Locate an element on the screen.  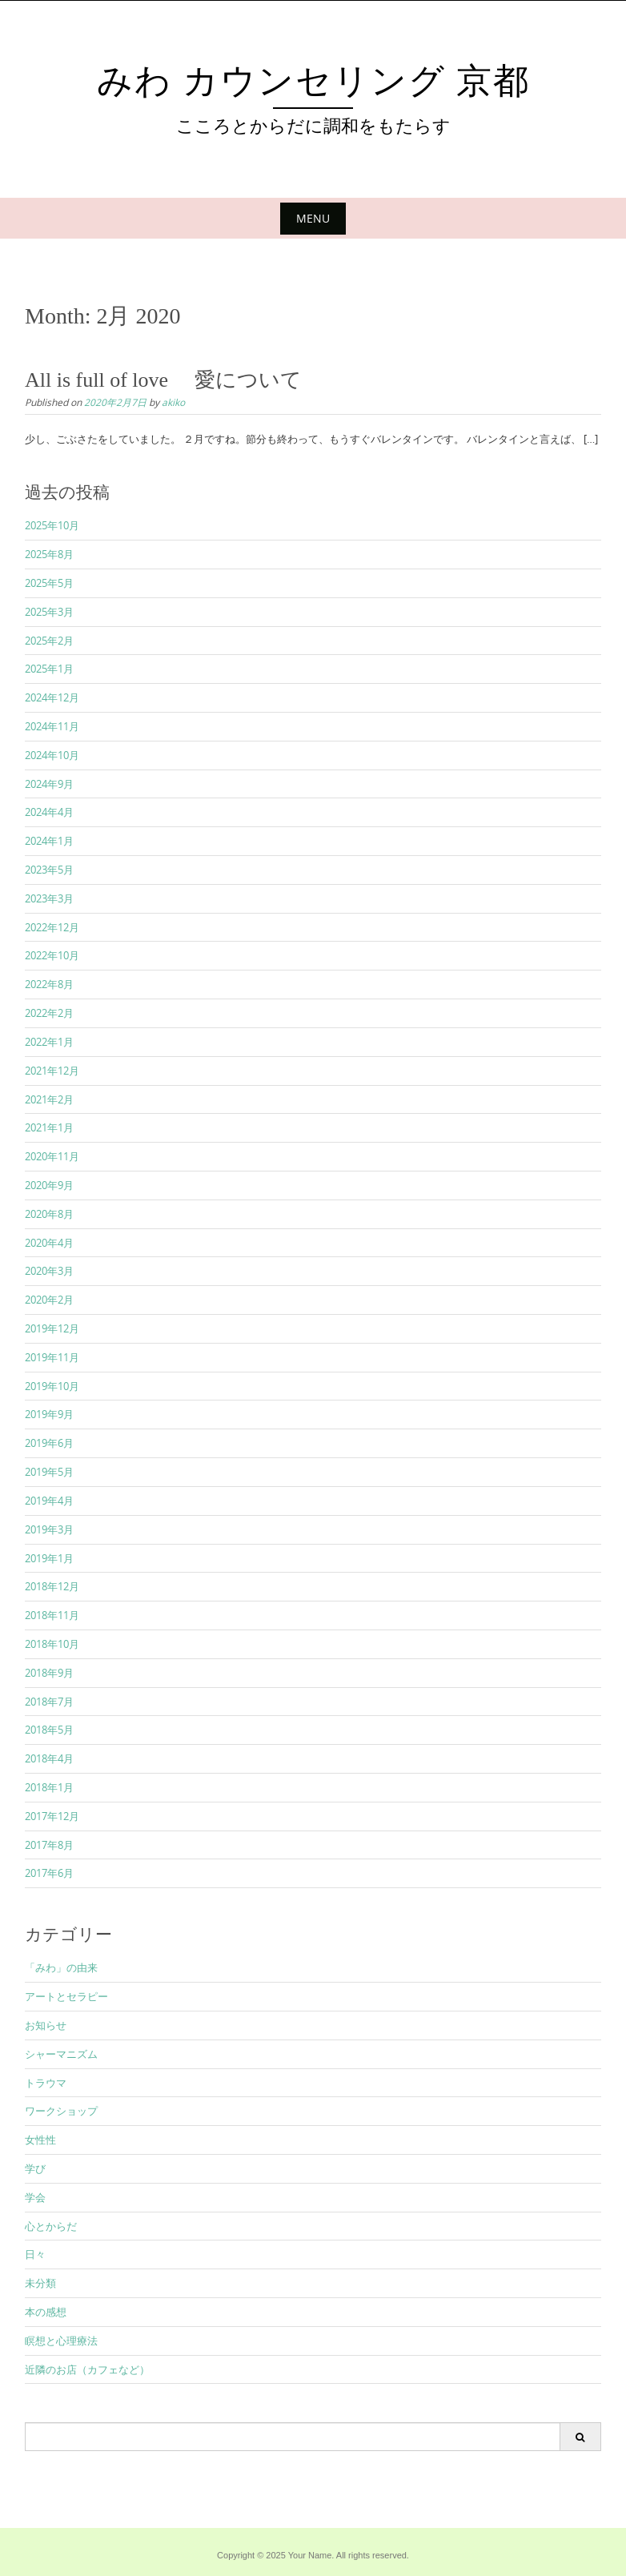
未分類 is located at coordinates (40, 2283).